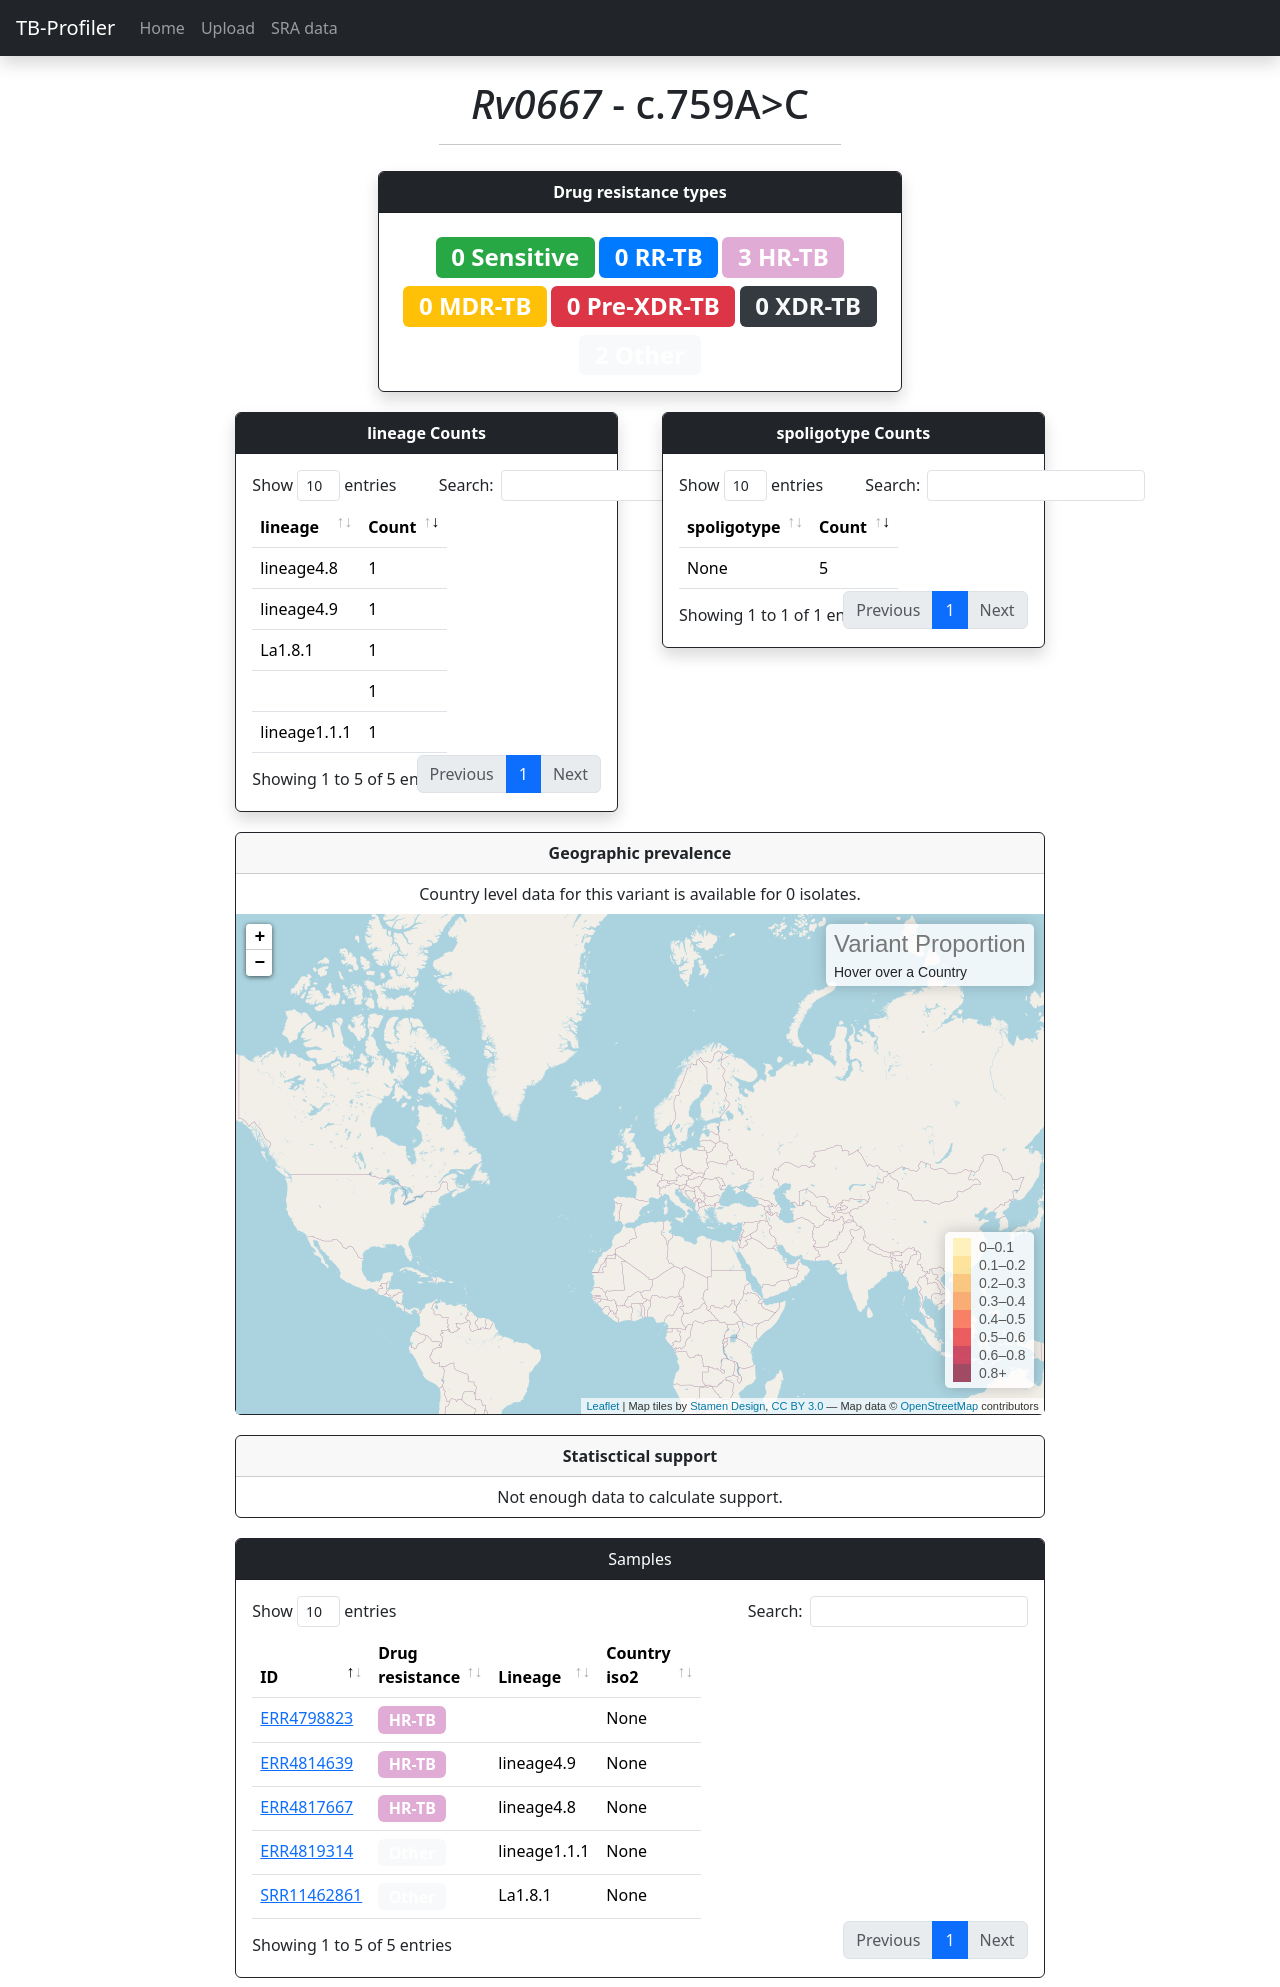 This screenshot has height=1987, width=1280. What do you see at coordinates (311, 1871) in the screenshot?
I see `SRR11462861` at bounding box center [311, 1871].